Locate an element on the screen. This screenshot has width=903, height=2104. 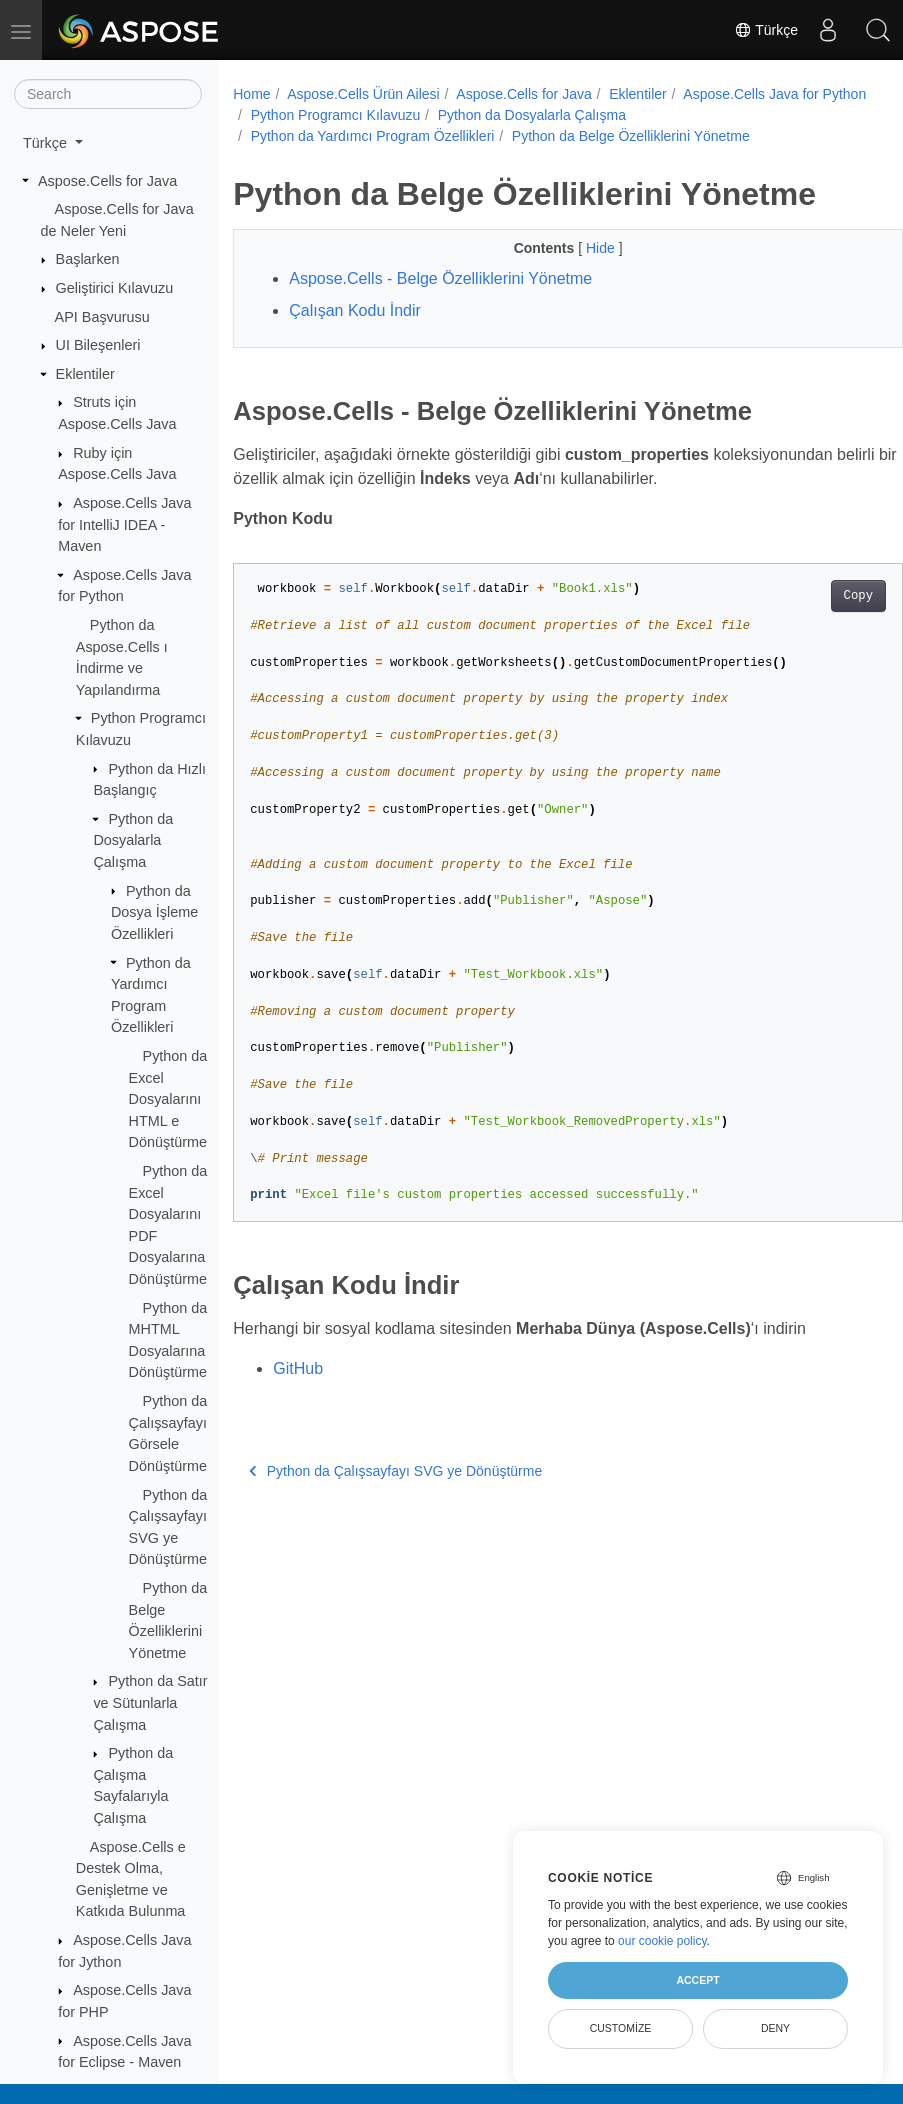
Python da Yardımcı Program Özellikleri is located at coordinates (373, 136).